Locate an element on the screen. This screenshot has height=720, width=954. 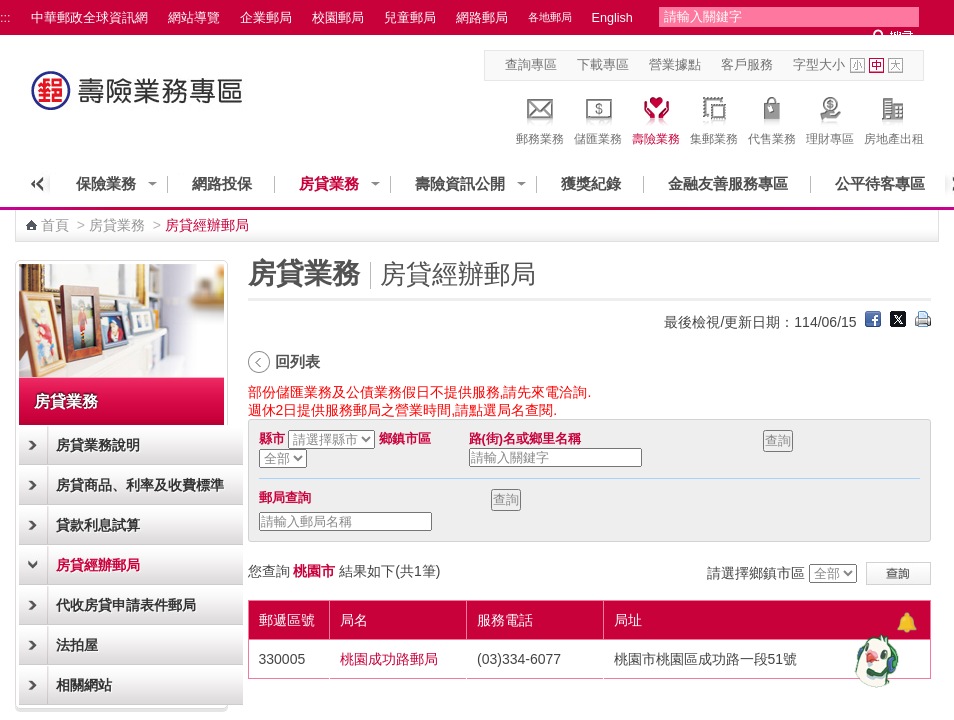
路(街)名或鄉里名稱 is located at coordinates (525, 439).